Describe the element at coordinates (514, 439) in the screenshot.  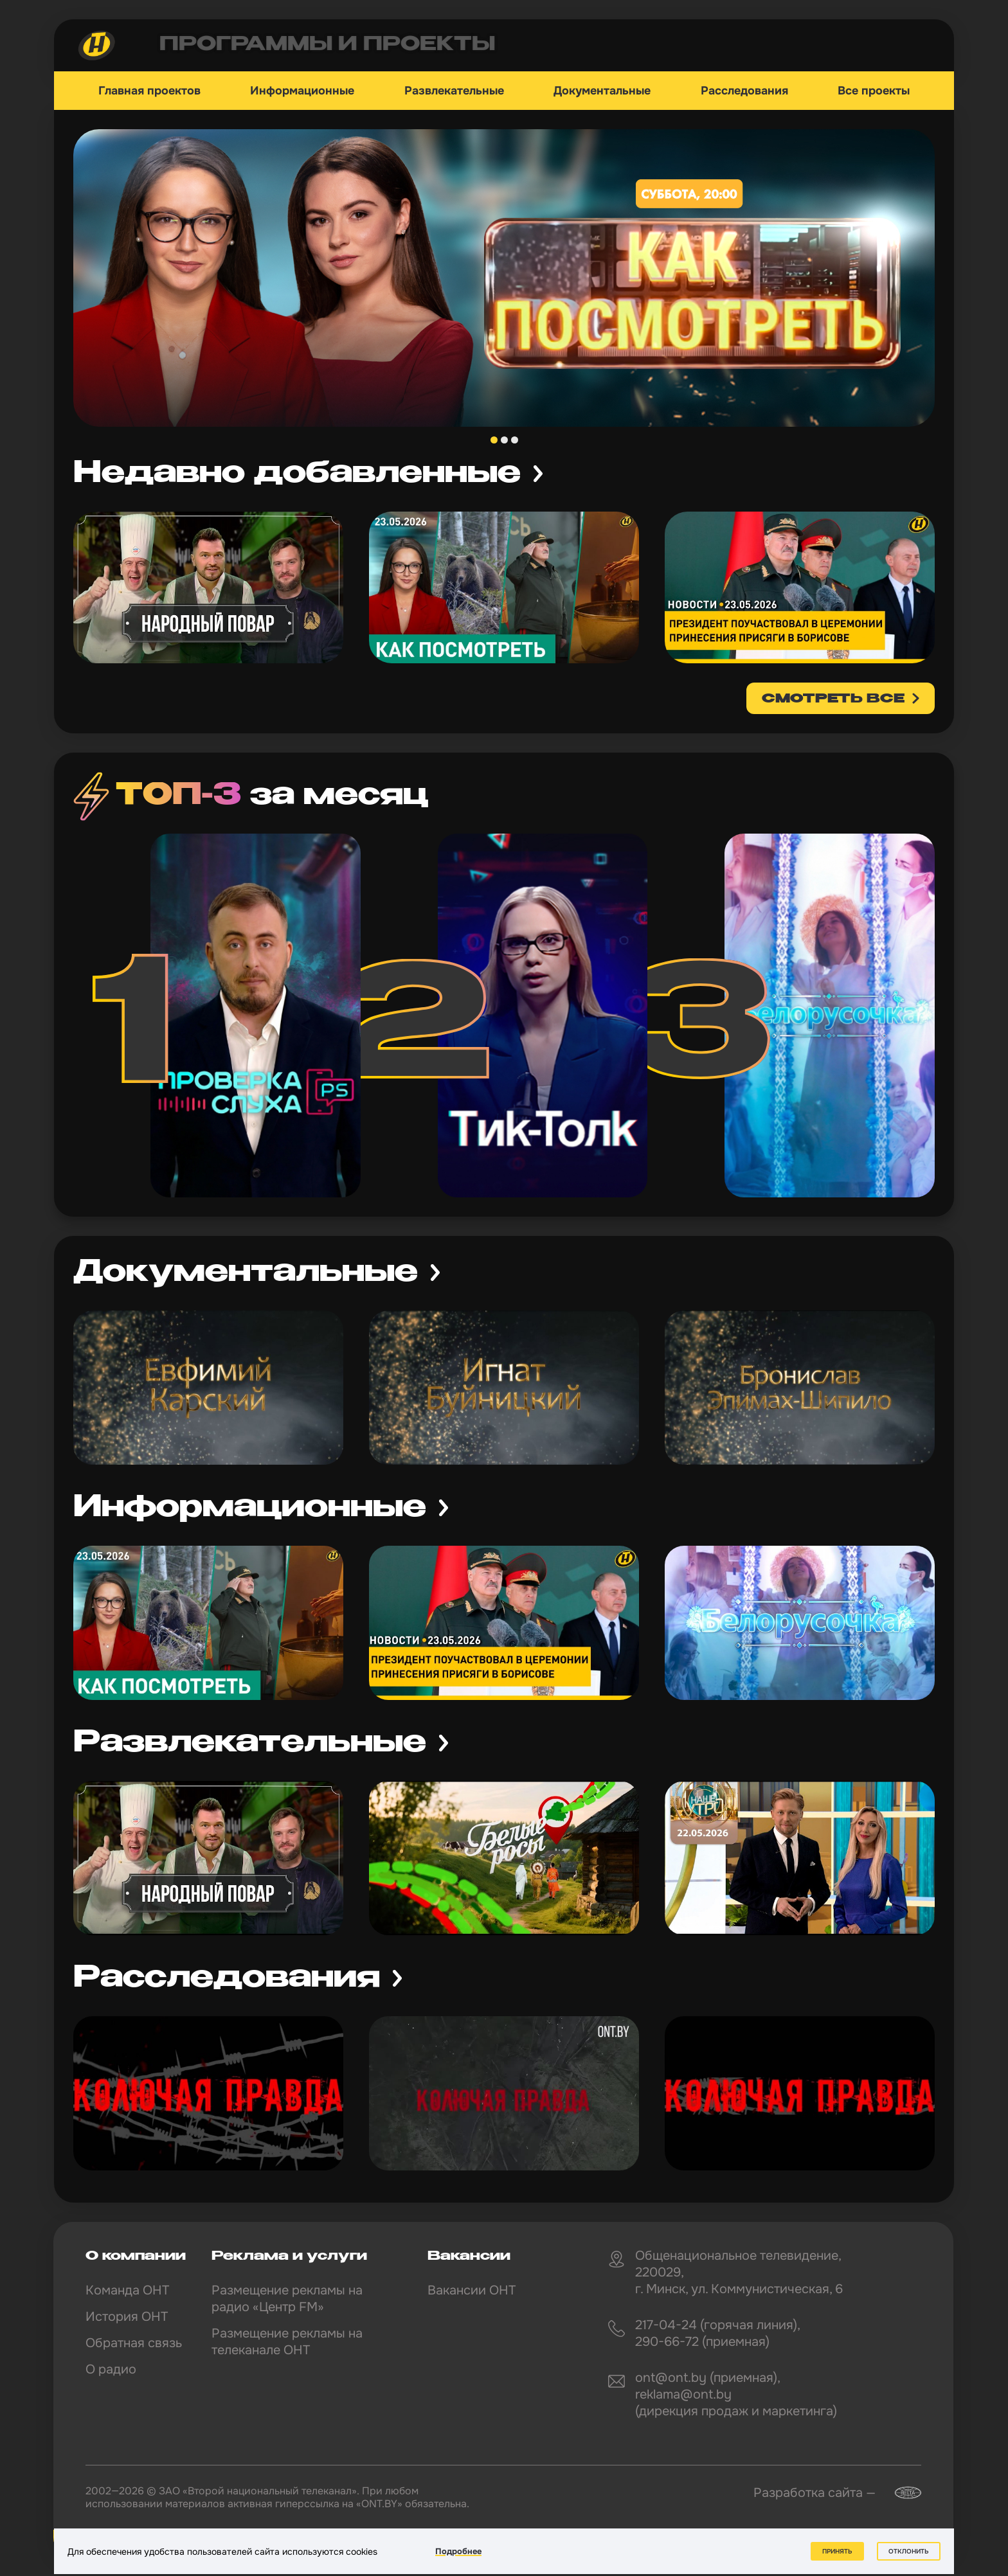
I see `3 [tab]` at that location.